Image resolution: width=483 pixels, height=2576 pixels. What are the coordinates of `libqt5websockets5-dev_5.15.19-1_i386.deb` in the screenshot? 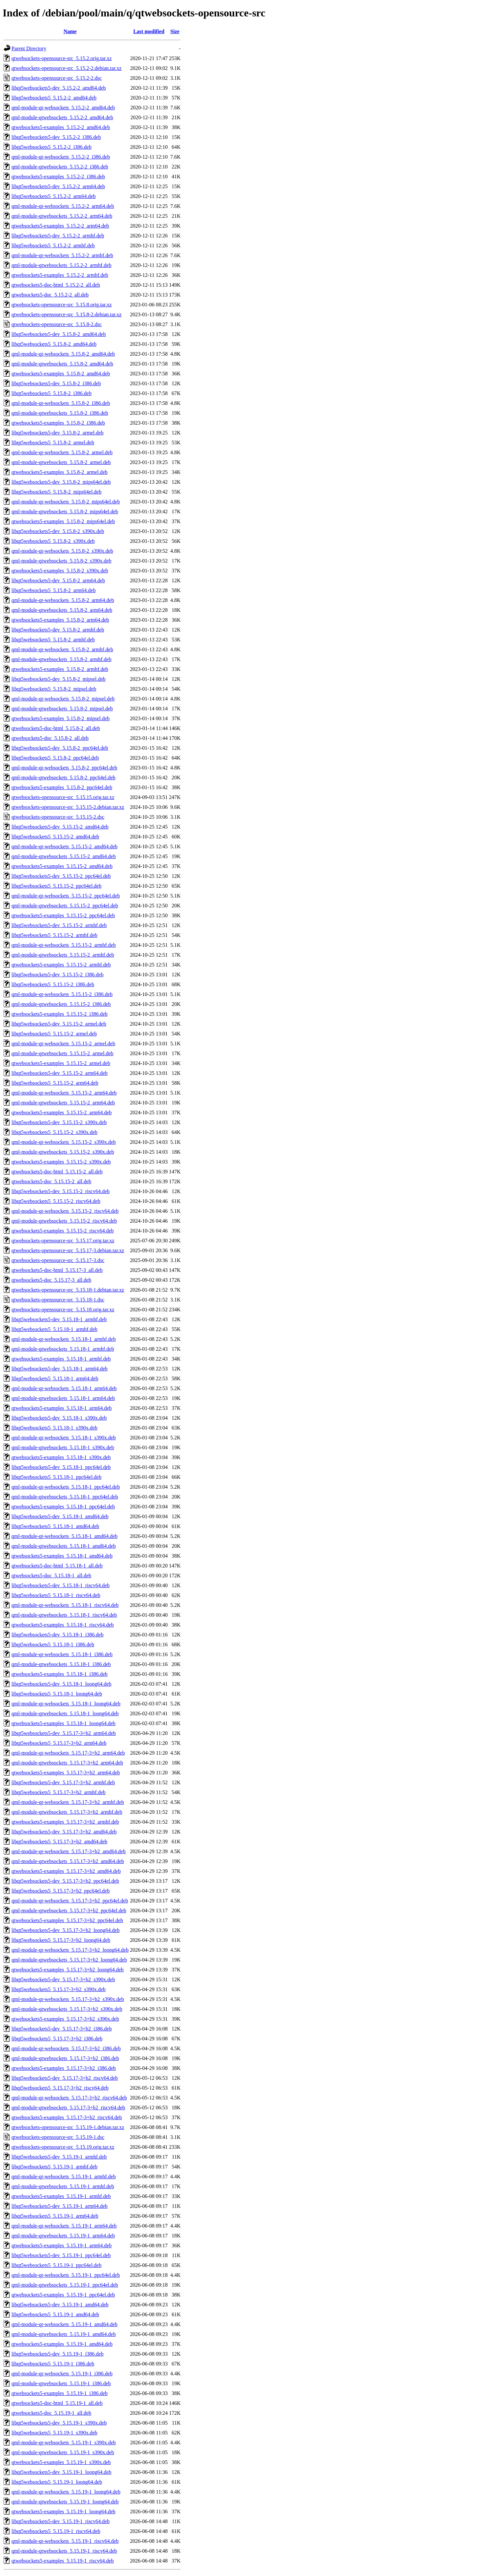 It's located at (57, 2354).